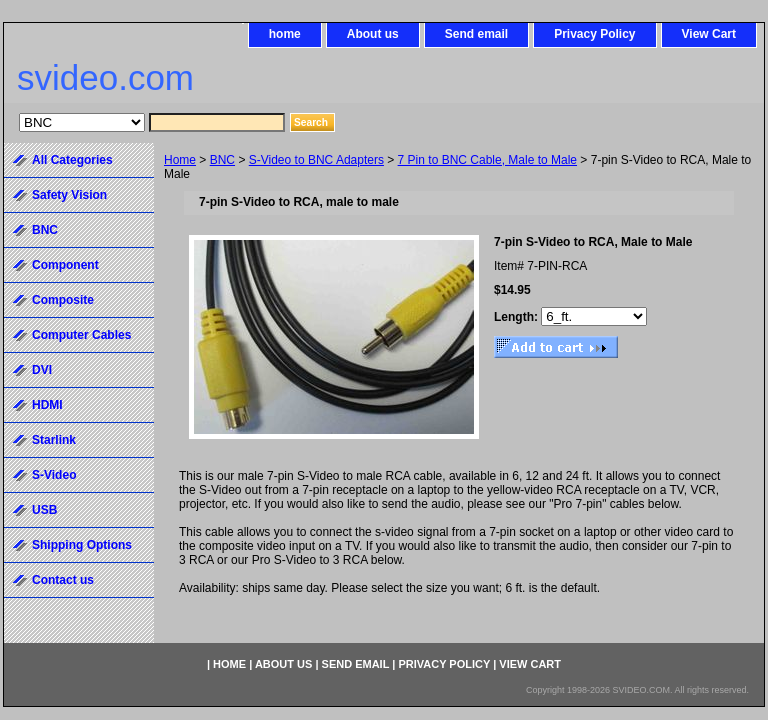 The width and height of the screenshot is (768, 720). What do you see at coordinates (69, 195) in the screenshot?
I see `Safety Vision` at bounding box center [69, 195].